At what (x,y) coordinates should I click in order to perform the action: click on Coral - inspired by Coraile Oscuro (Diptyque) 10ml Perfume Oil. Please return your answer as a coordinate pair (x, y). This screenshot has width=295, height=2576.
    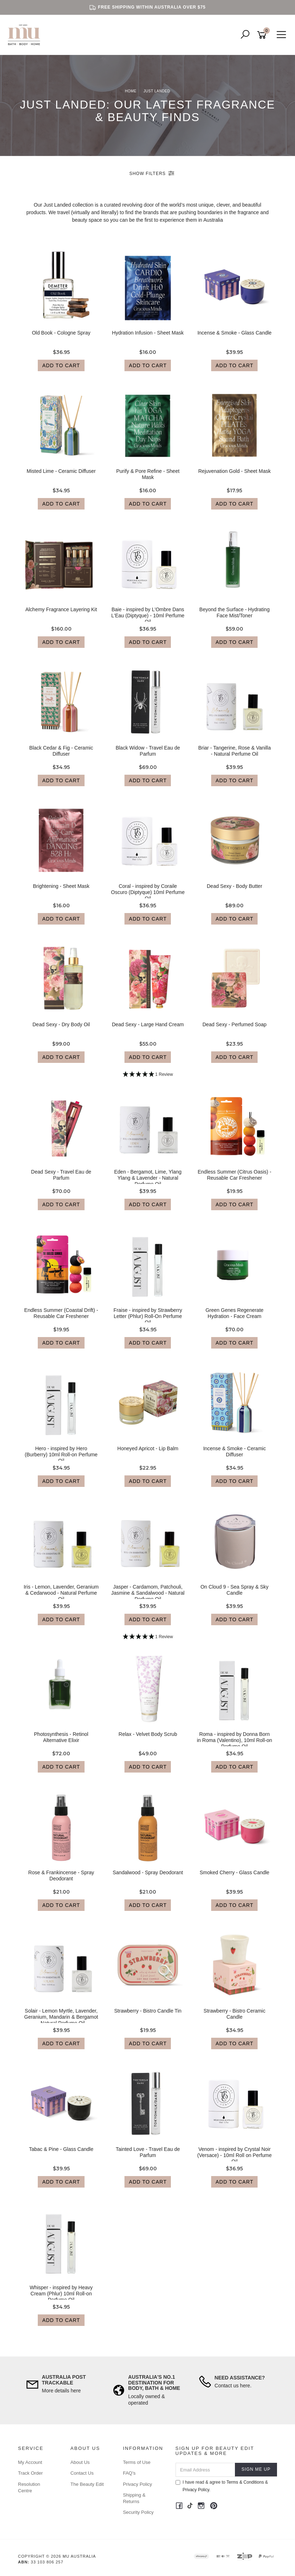
    Looking at the image, I should click on (148, 892).